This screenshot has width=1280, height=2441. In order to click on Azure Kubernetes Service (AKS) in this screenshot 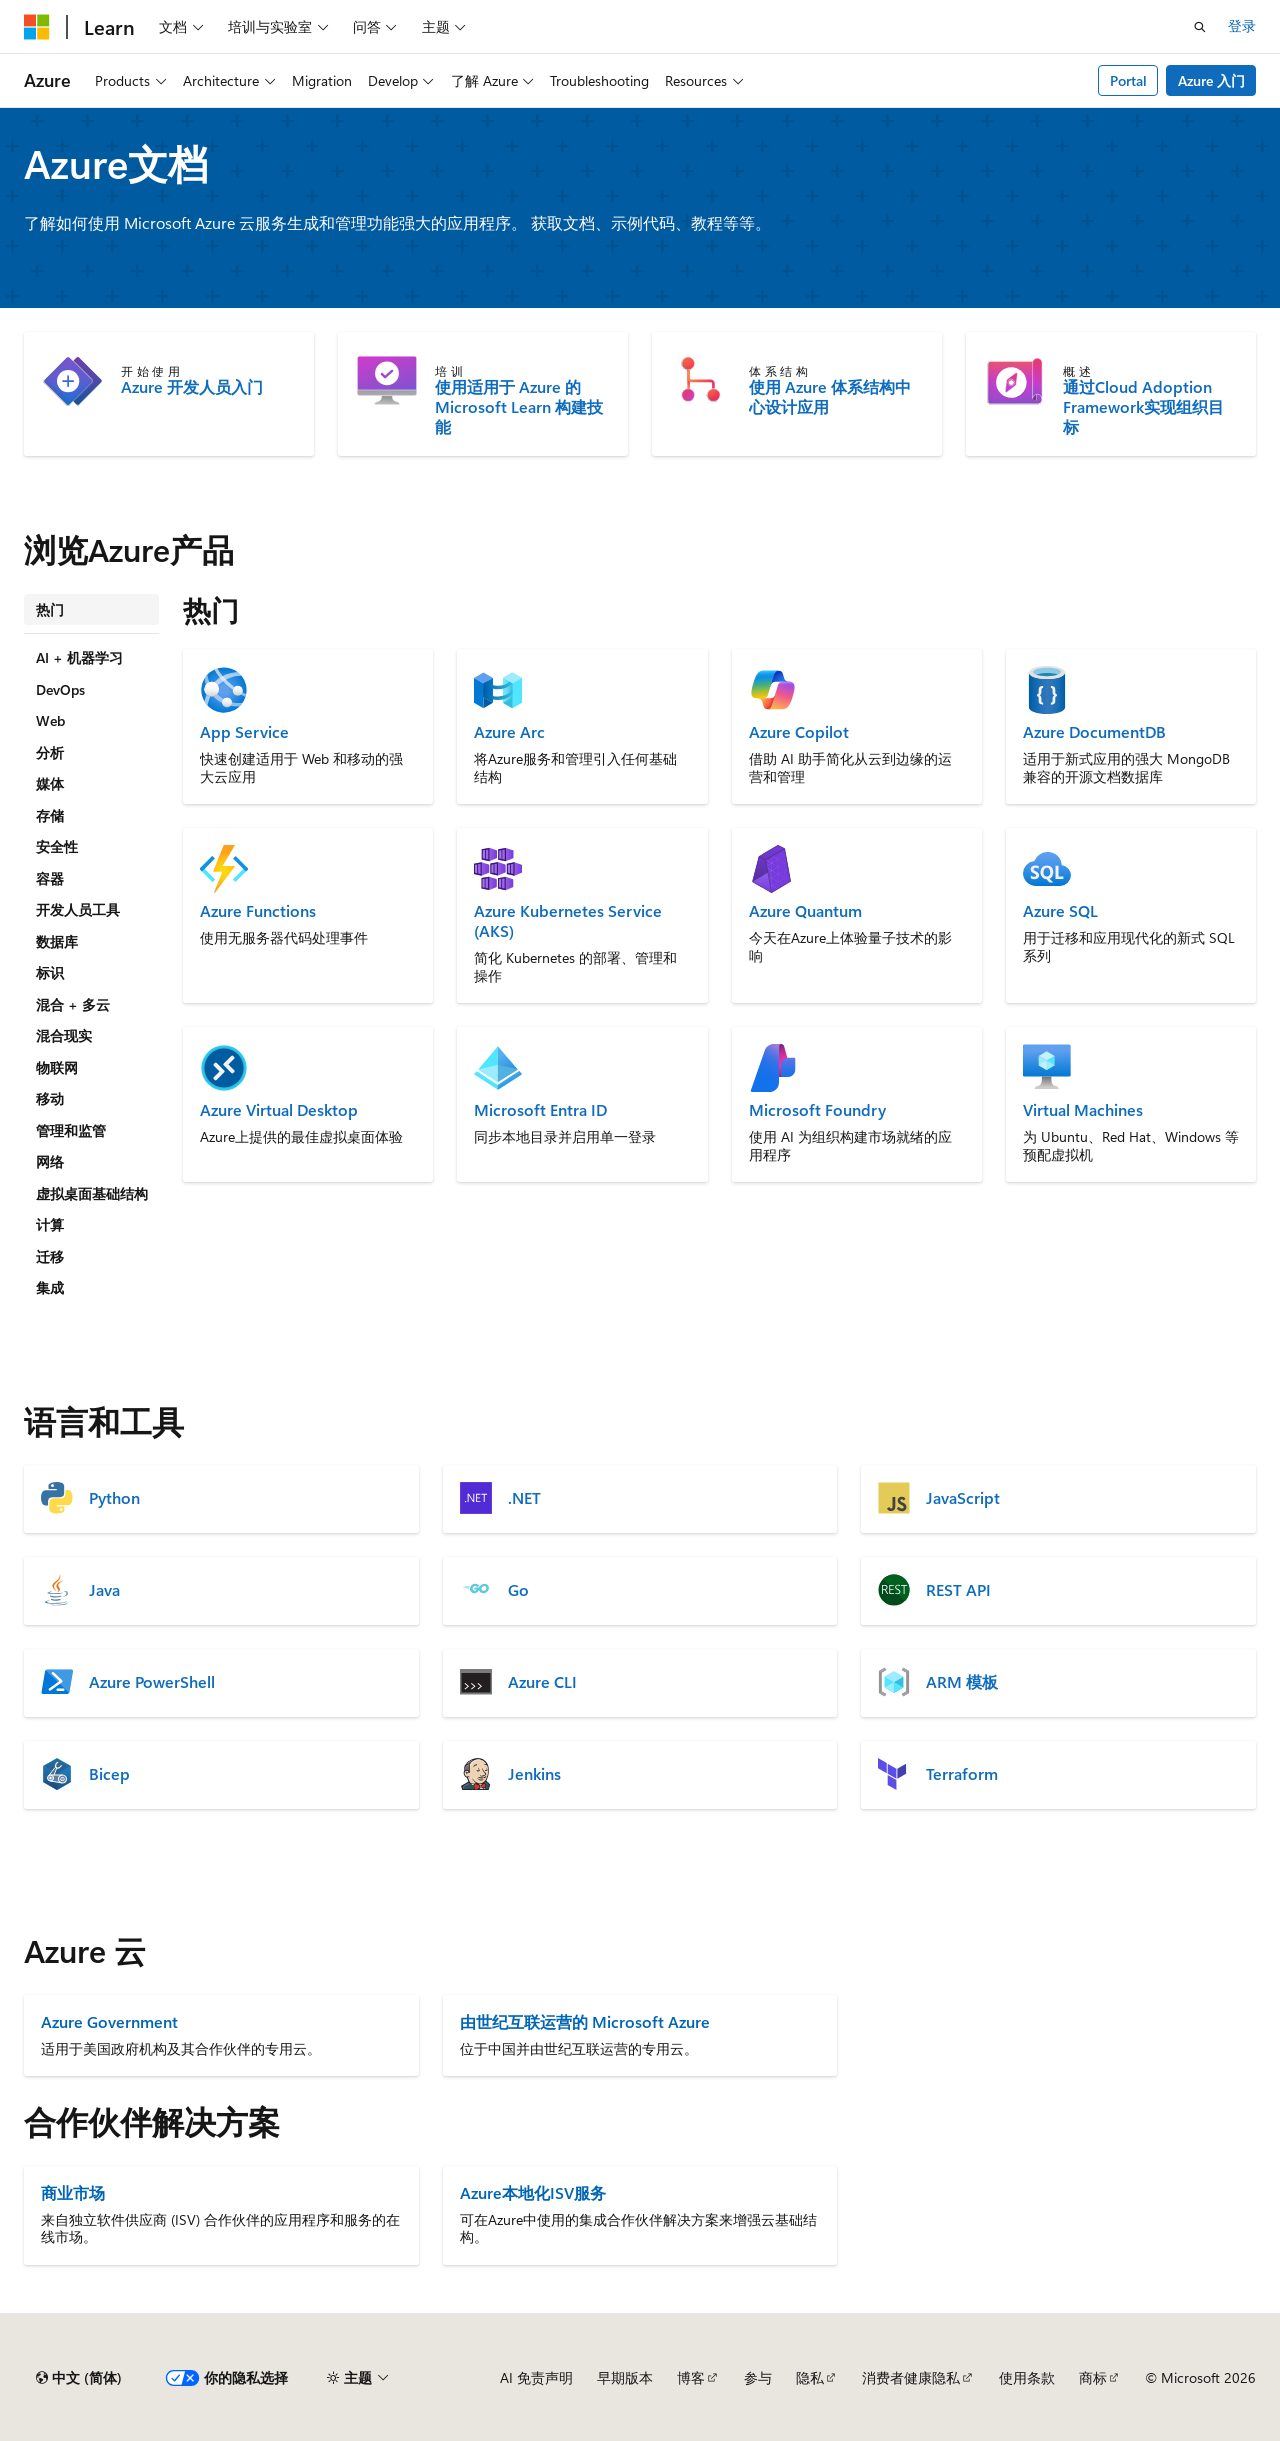, I will do `click(568, 921)`.